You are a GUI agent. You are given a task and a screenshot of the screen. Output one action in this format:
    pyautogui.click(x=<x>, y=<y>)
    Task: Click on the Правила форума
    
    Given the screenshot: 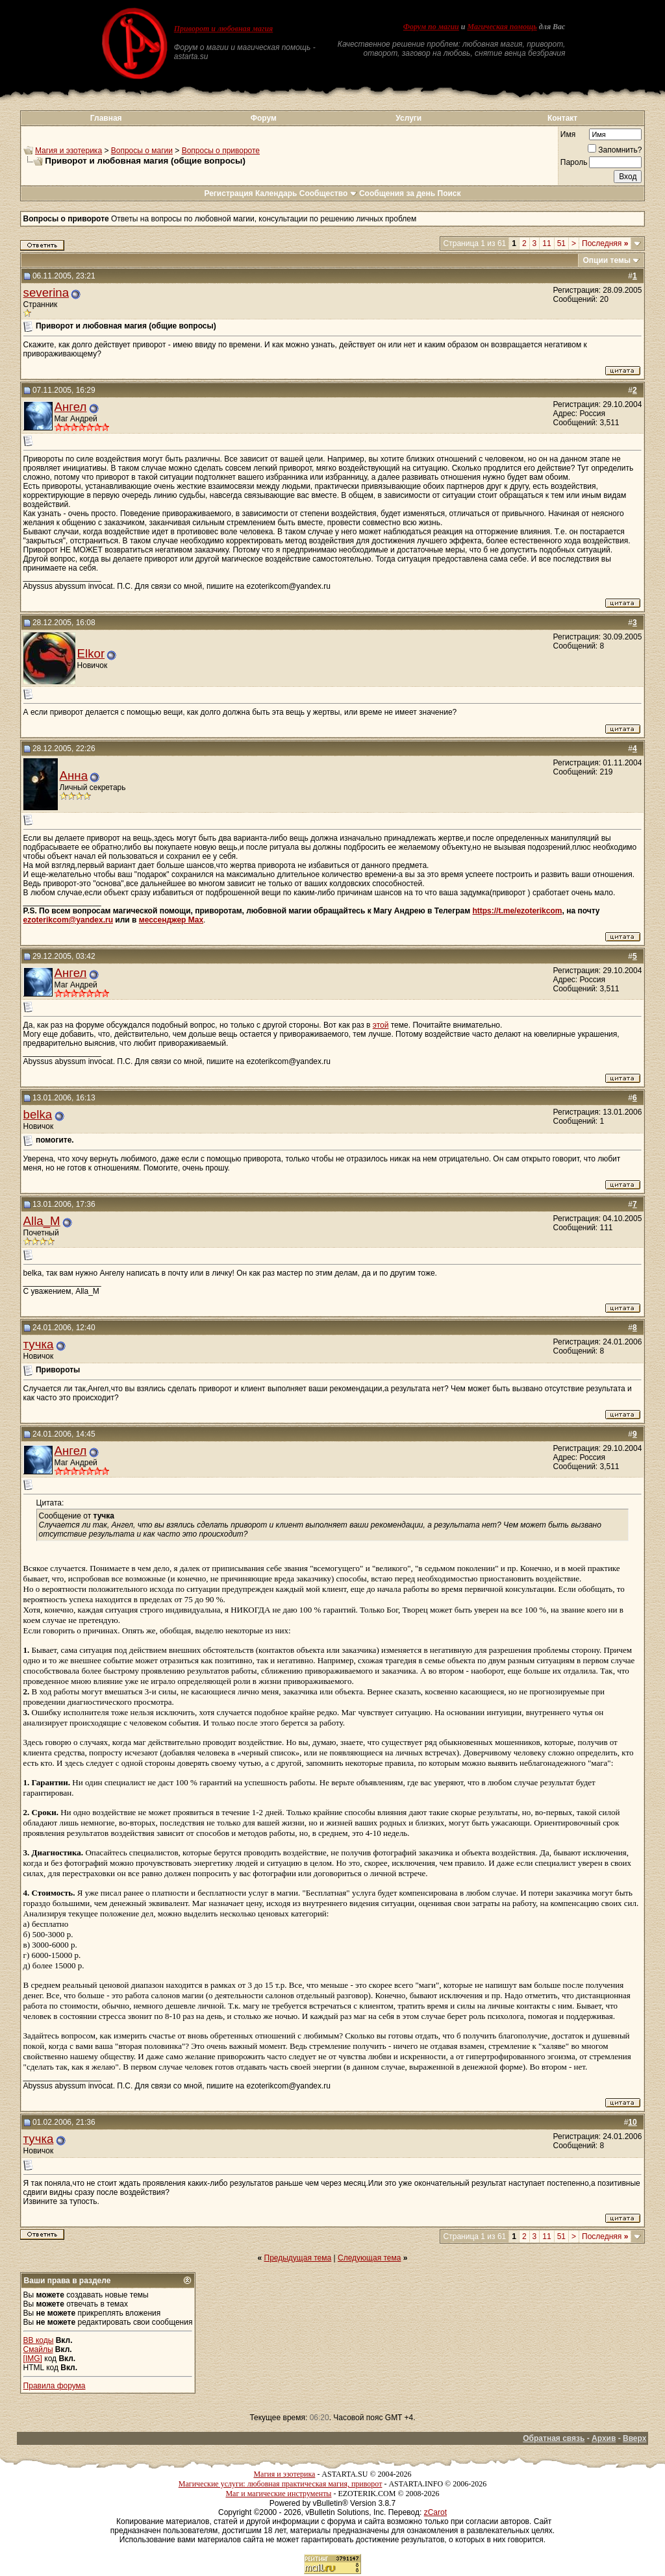 What is the action you would take?
    pyautogui.click(x=54, y=2385)
    